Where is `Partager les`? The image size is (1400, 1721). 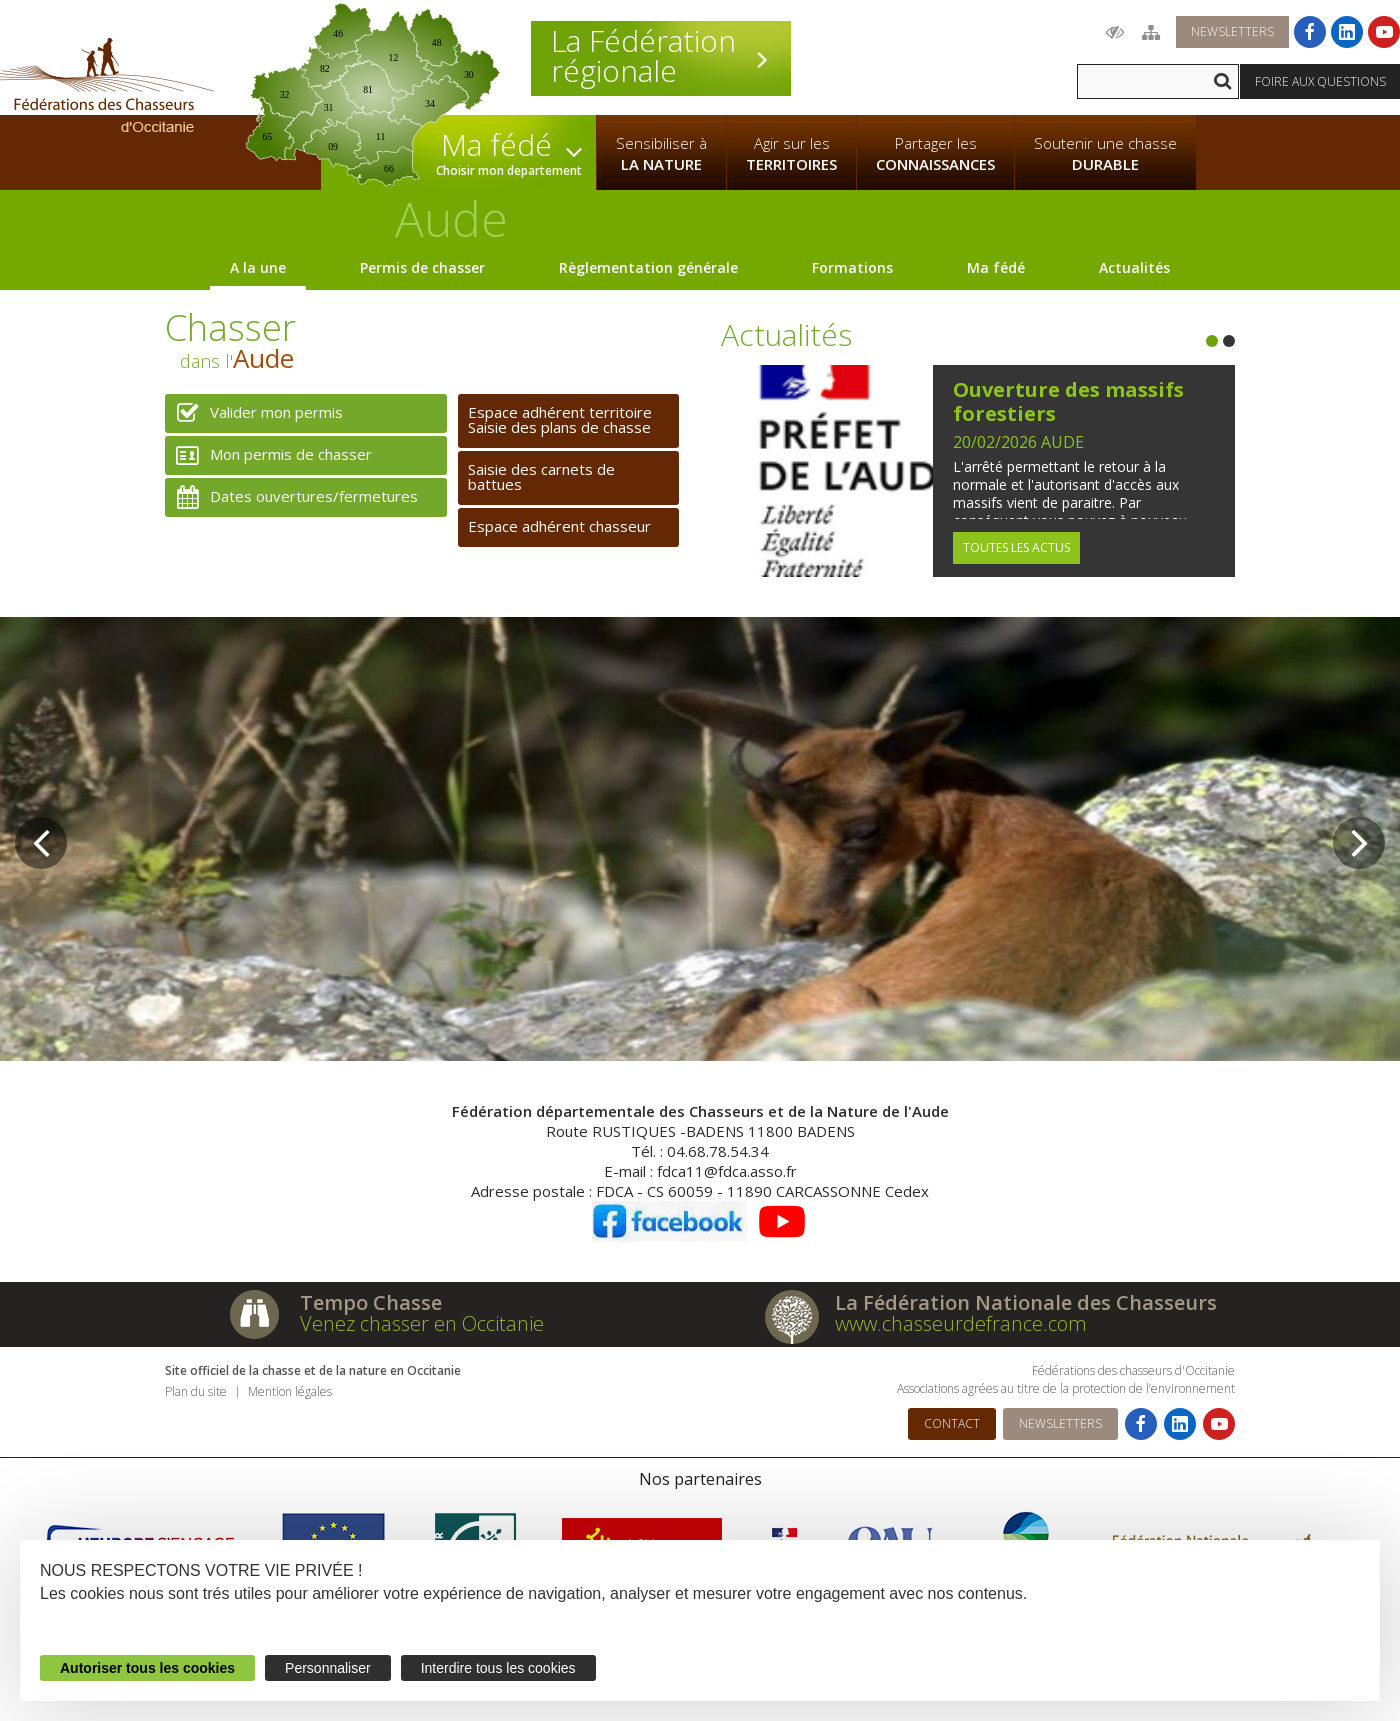 Partager les is located at coordinates (935, 154).